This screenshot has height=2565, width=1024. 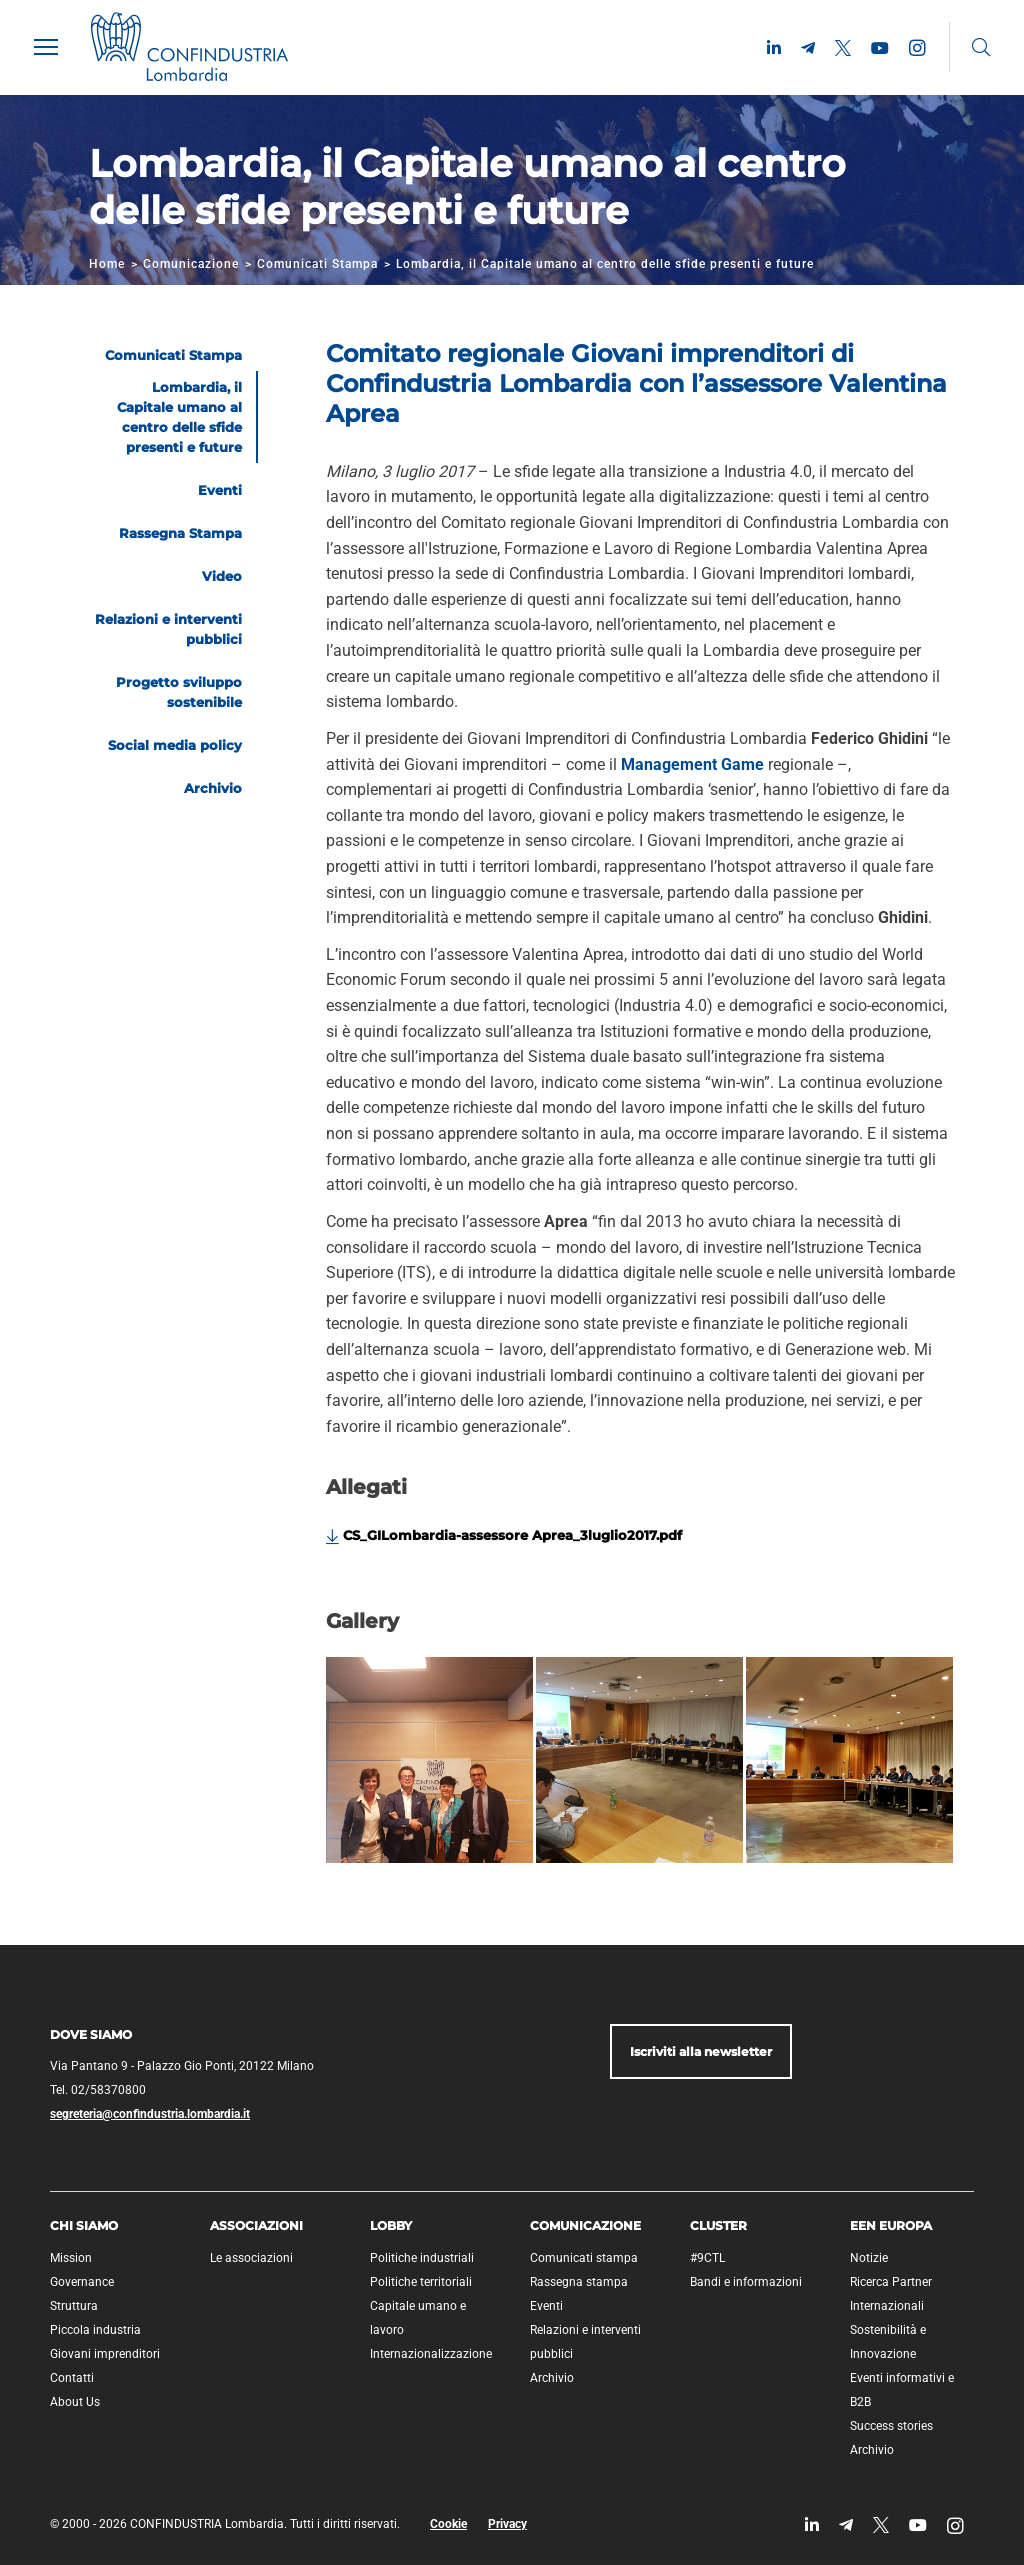 I want to click on Comunicati stampa, so click(x=584, y=2258).